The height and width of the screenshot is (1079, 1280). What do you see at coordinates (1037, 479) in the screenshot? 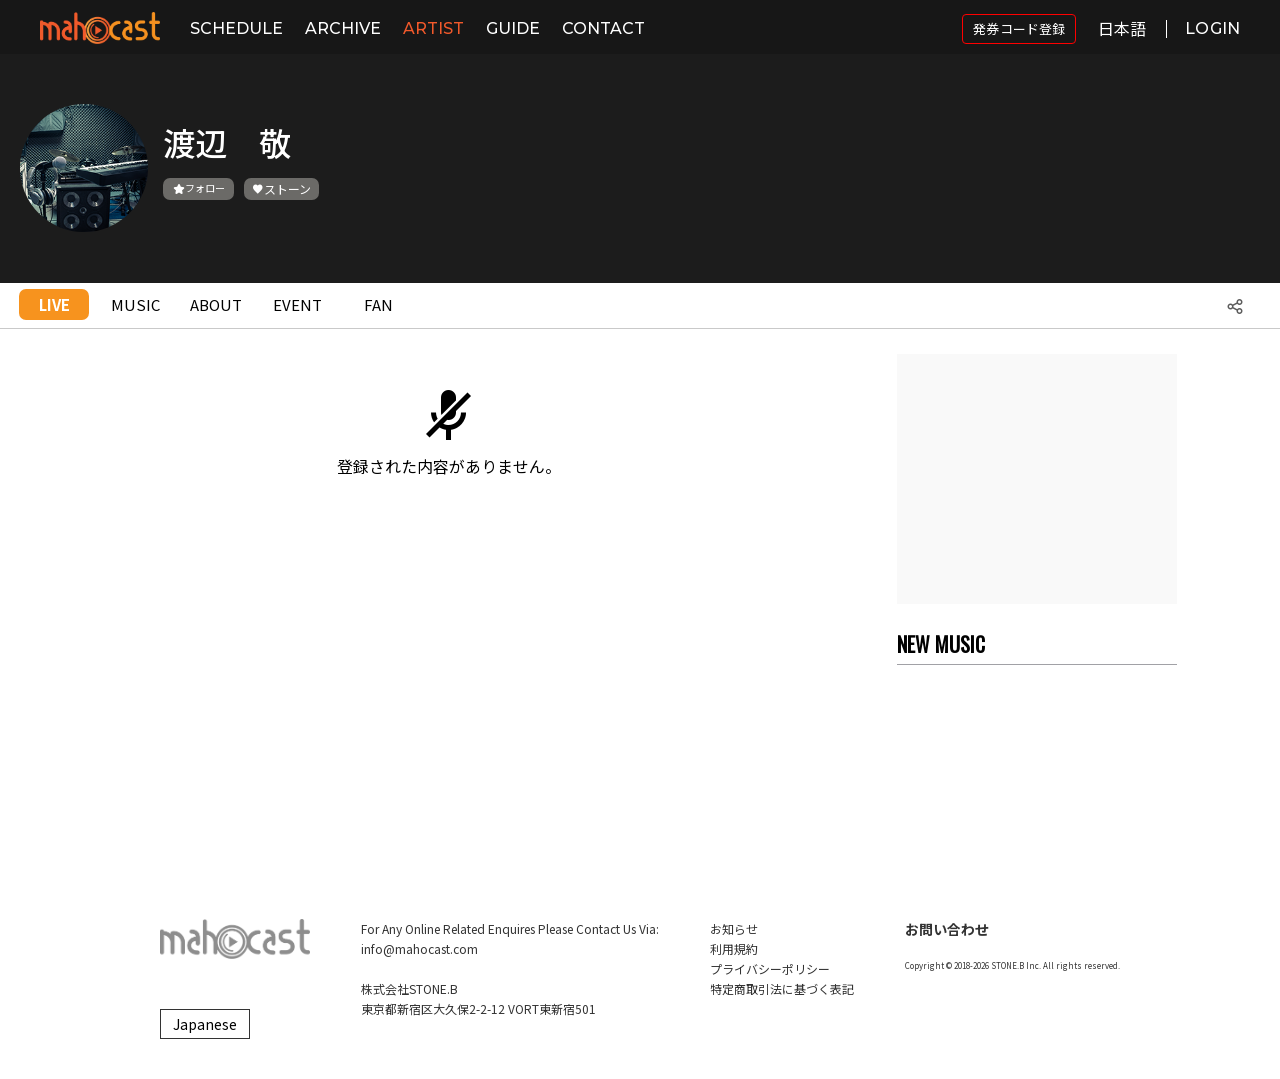
I see `[Advertisement]` at bounding box center [1037, 479].